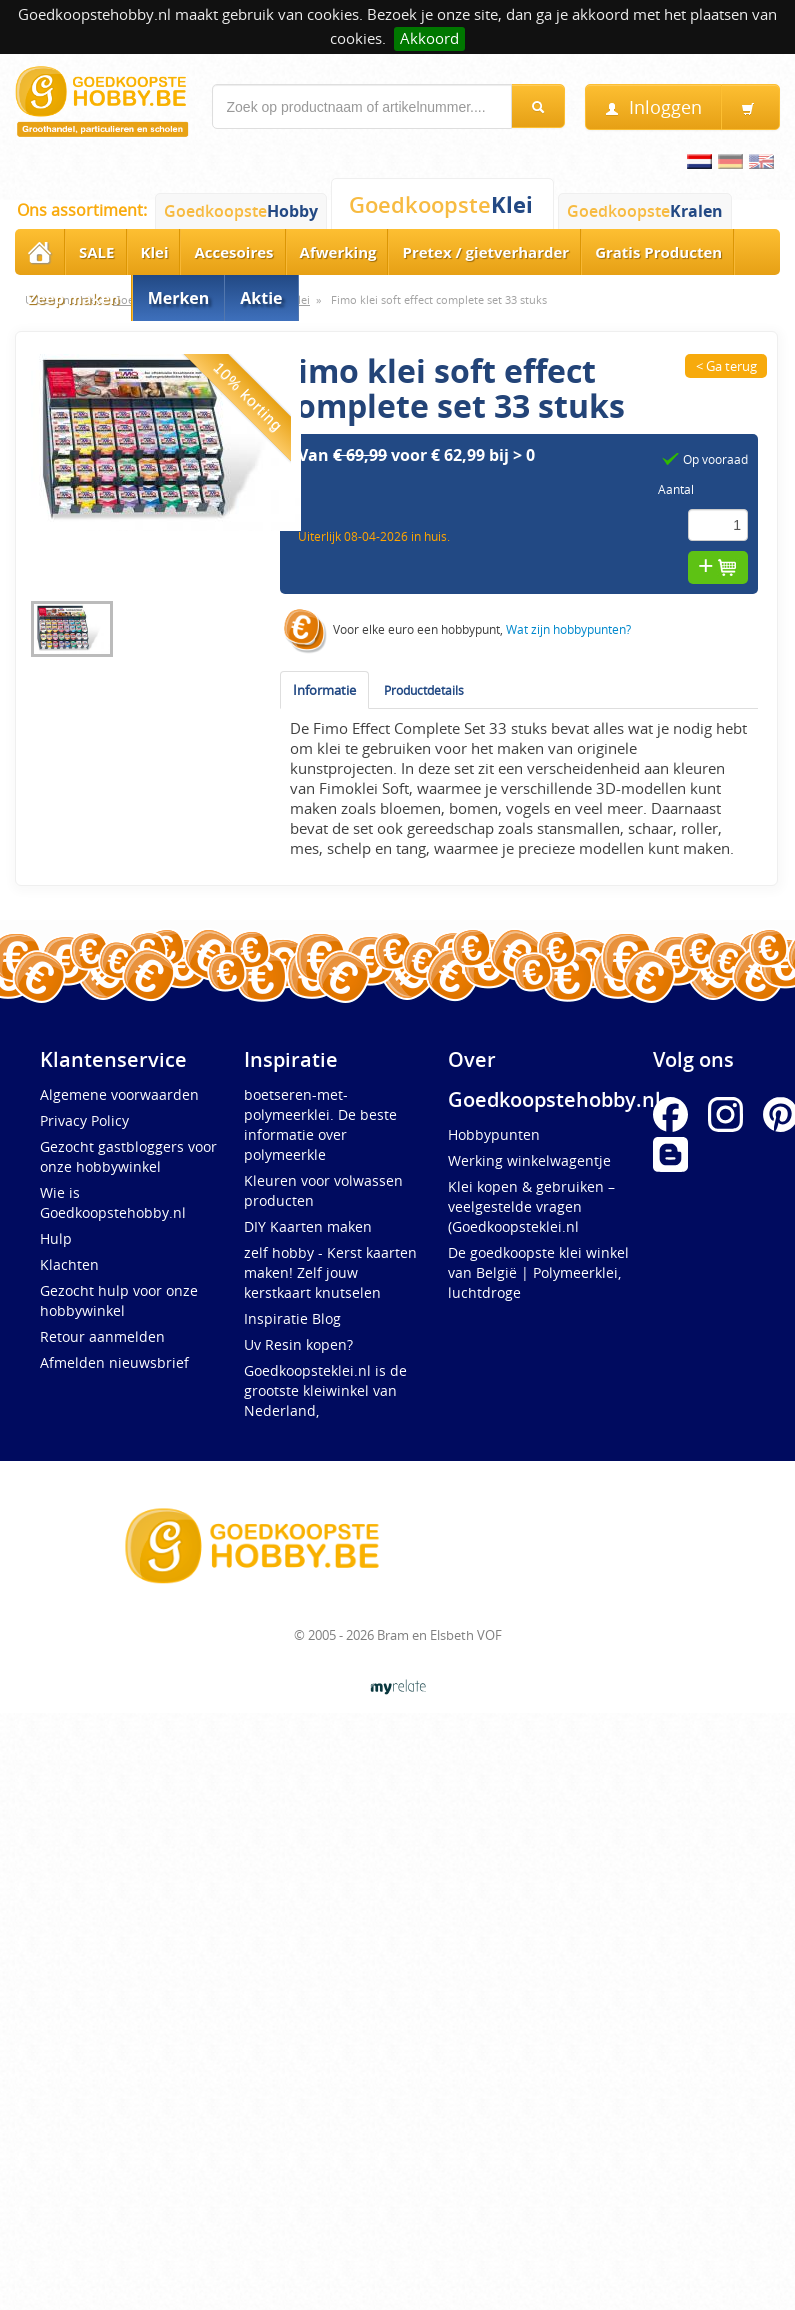 Image resolution: width=795 pixels, height=2310 pixels. What do you see at coordinates (726, 366) in the screenshot?
I see `< Ga terug` at bounding box center [726, 366].